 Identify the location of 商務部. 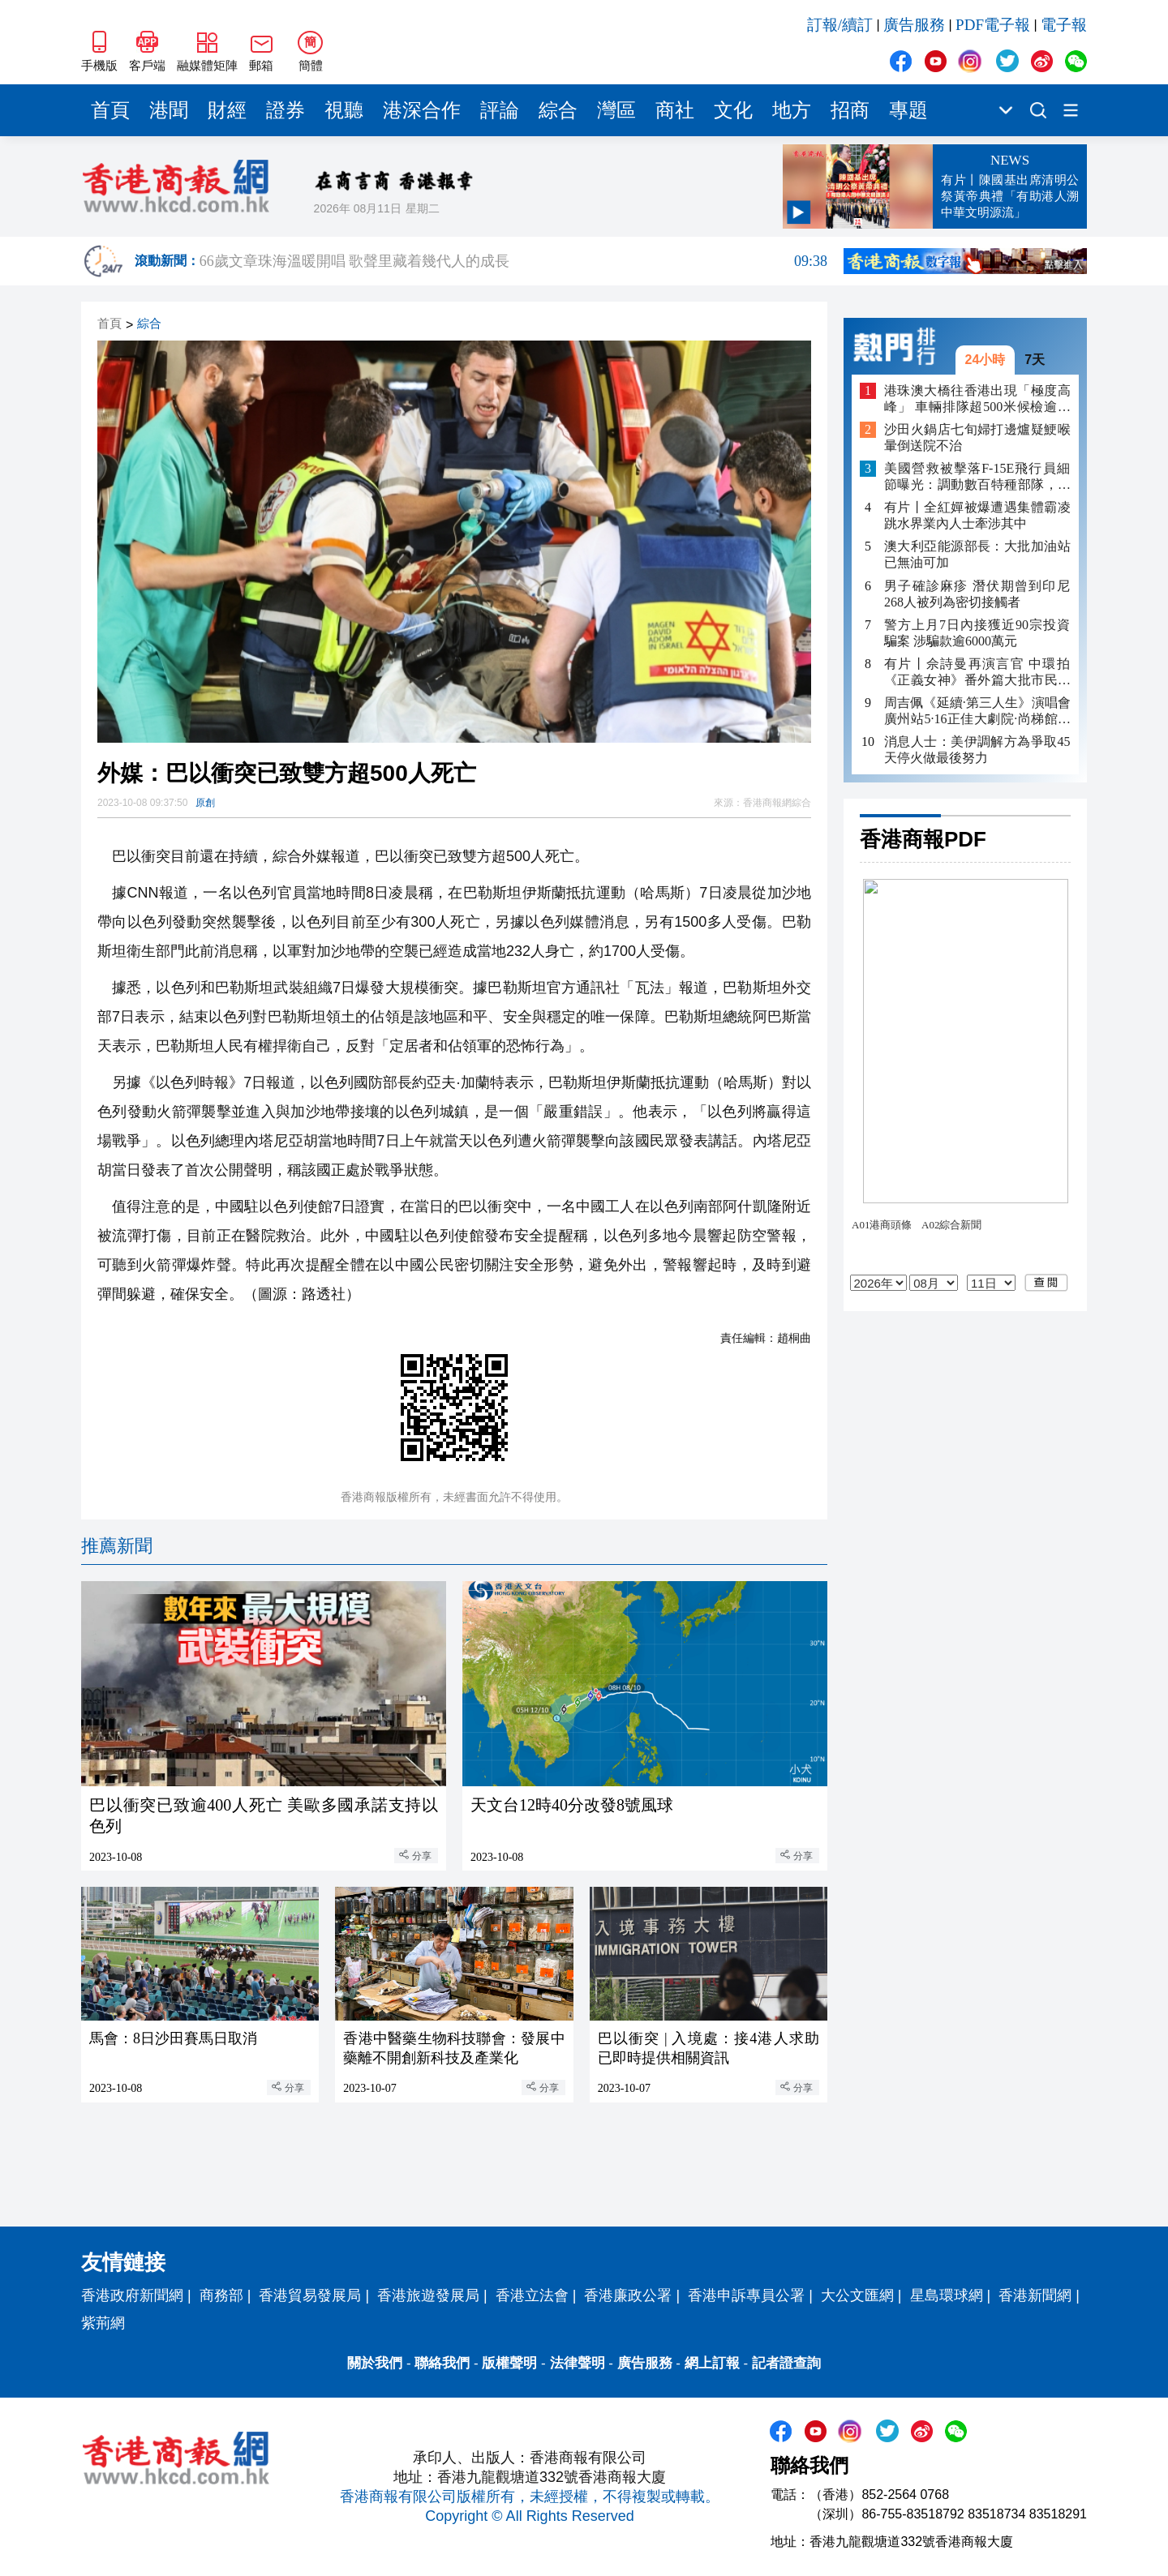
(221, 2295).